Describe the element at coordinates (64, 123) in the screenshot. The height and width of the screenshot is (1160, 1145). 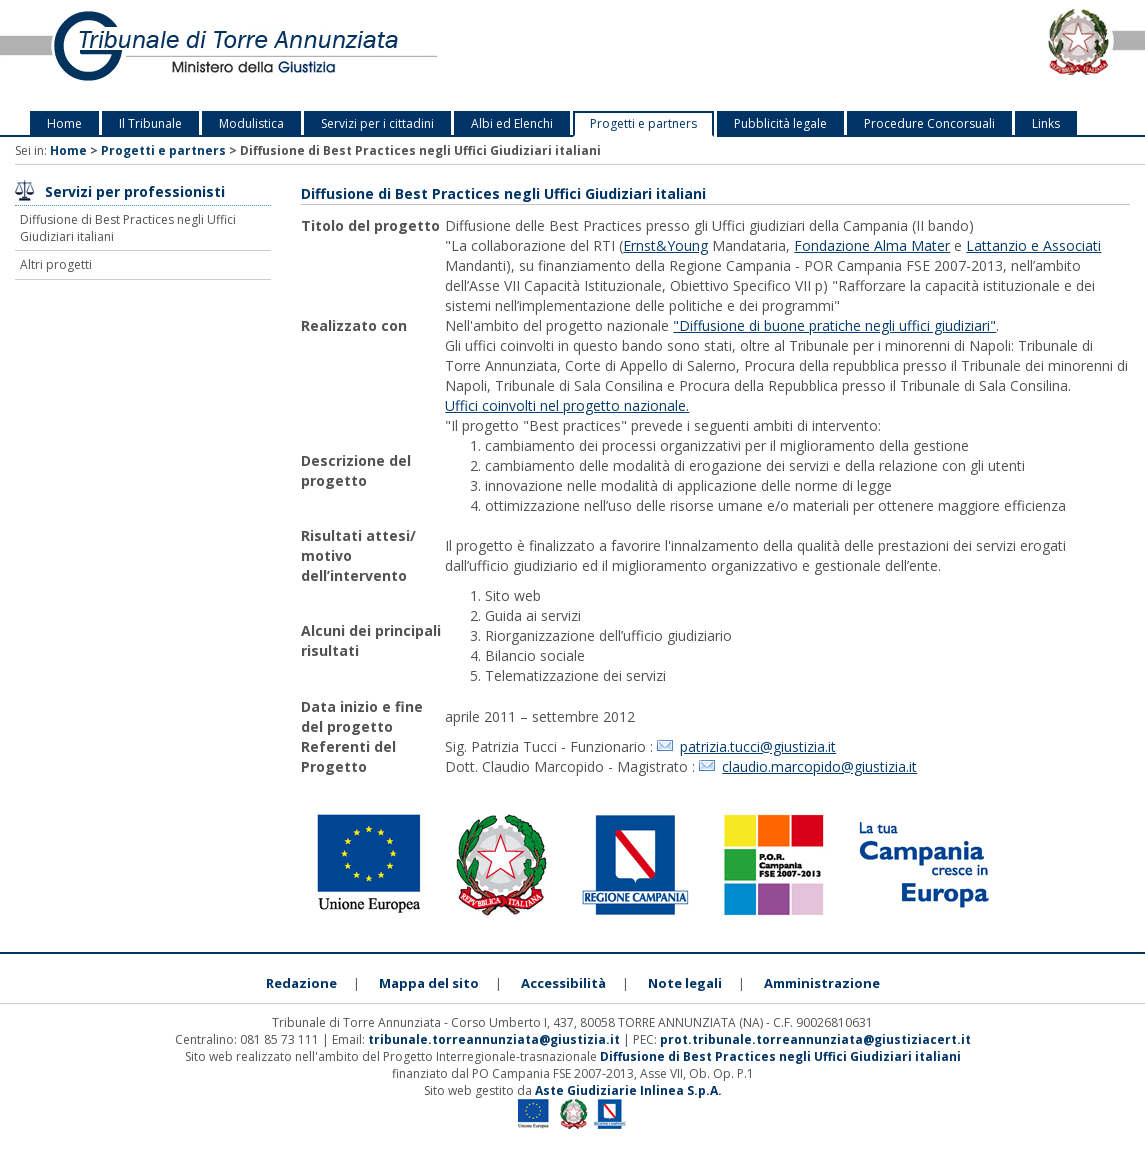
I see `Home` at that location.